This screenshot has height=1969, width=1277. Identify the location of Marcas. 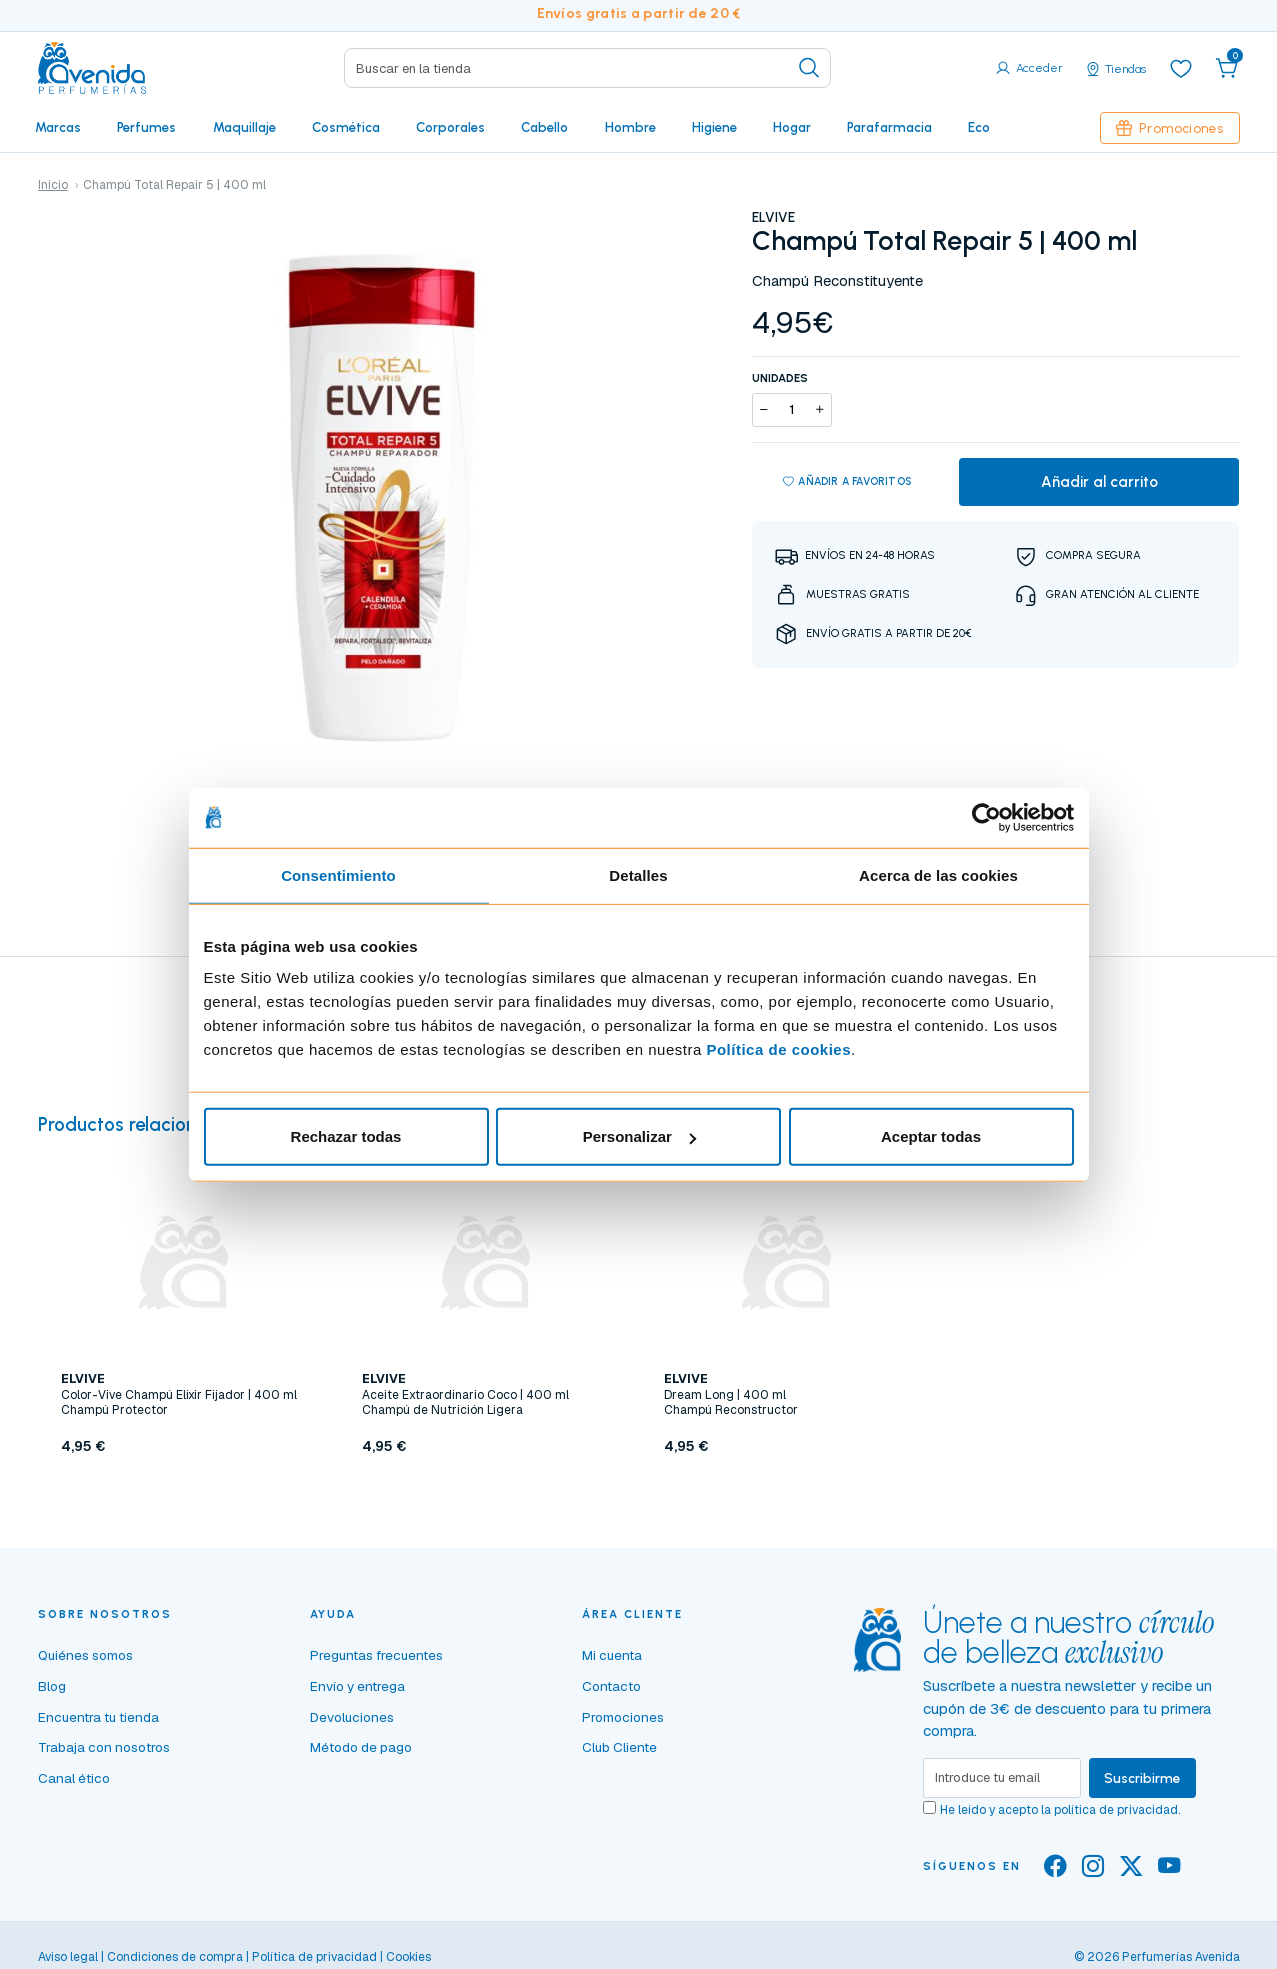
(58, 127).